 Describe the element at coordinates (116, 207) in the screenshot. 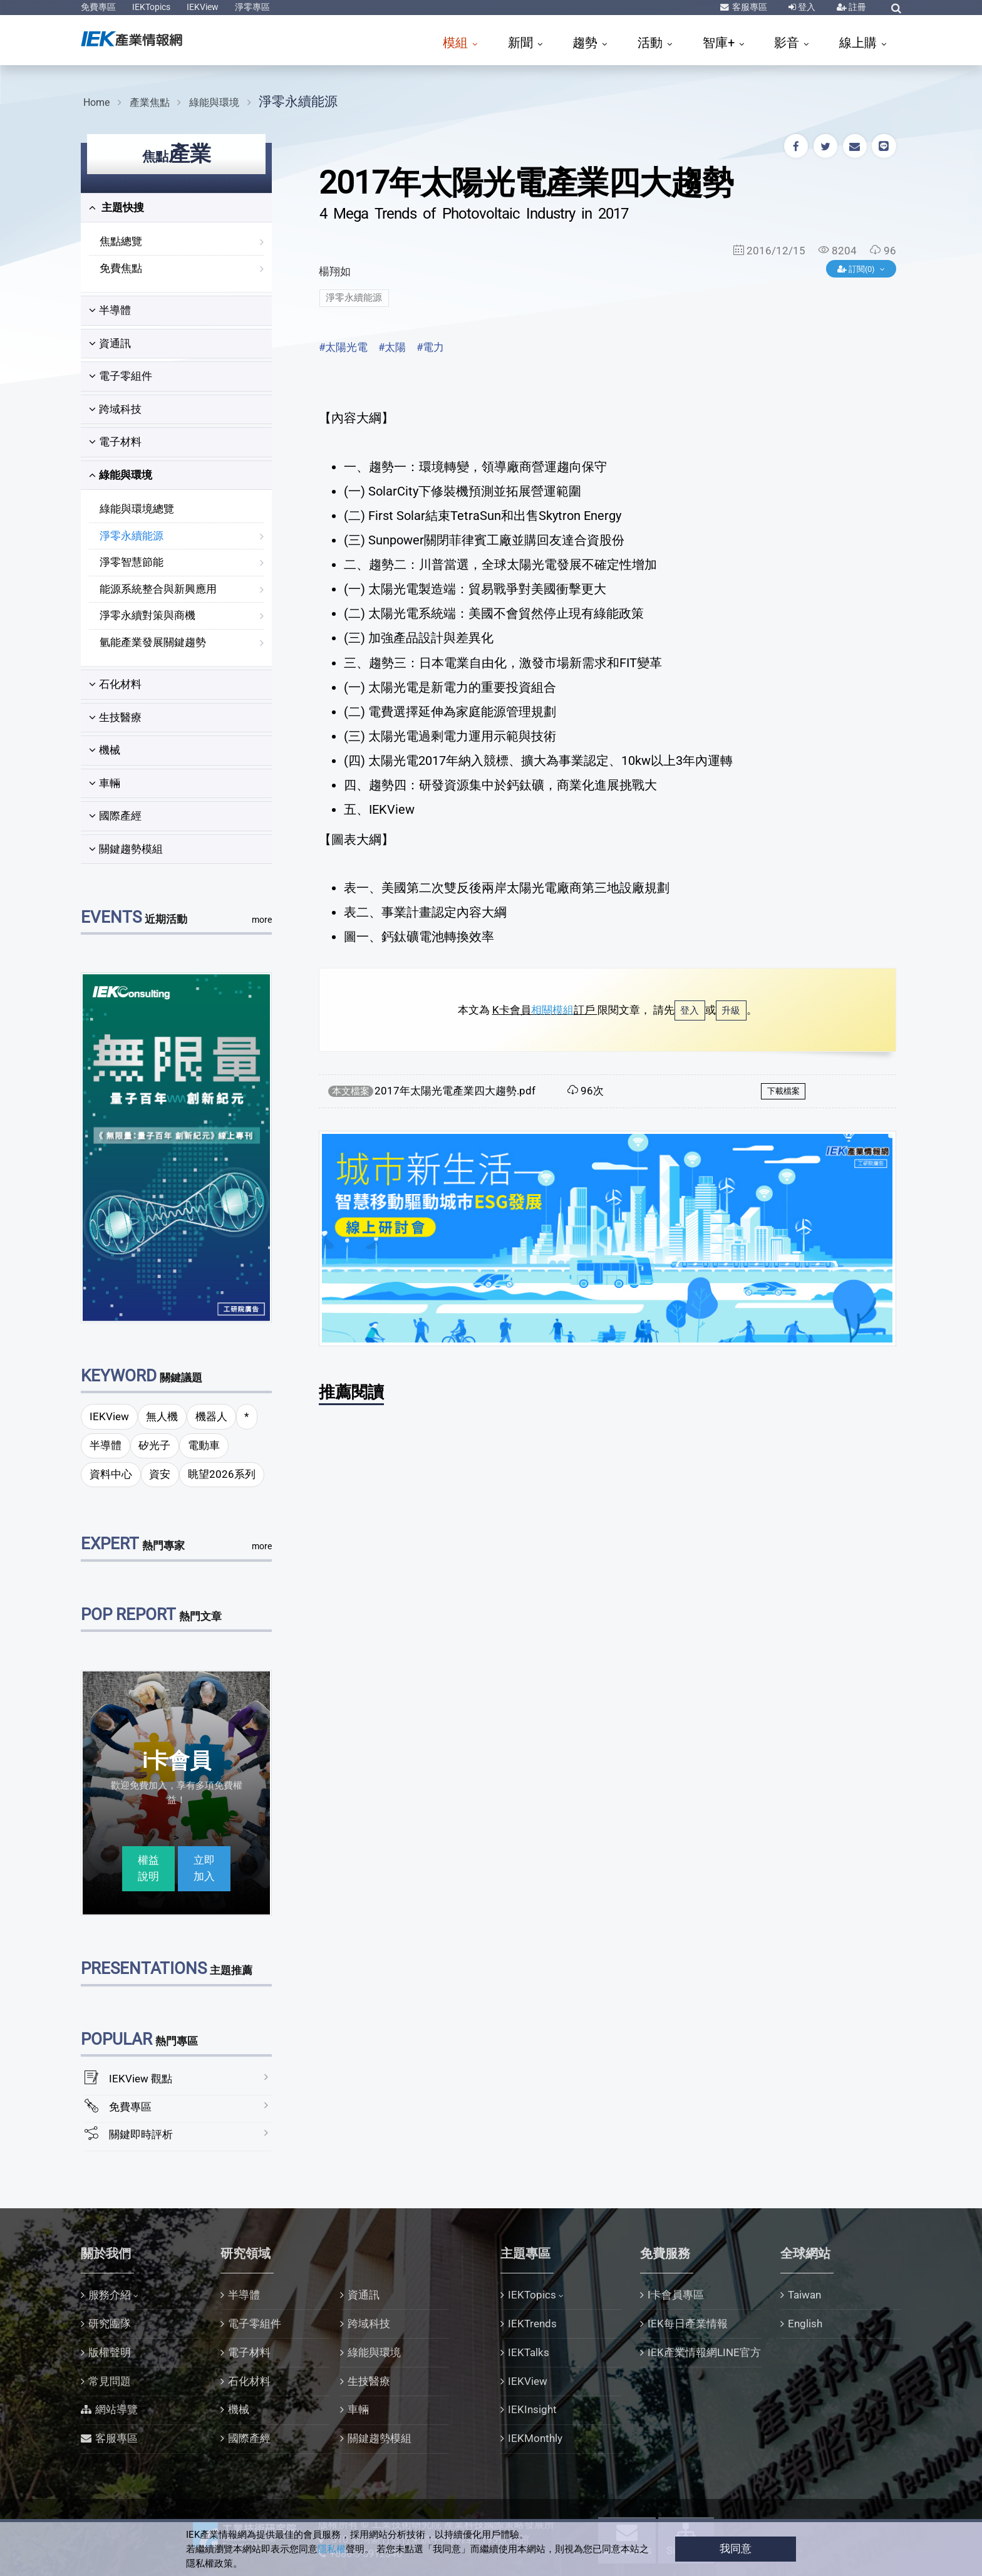

I see `主題快搜` at that location.